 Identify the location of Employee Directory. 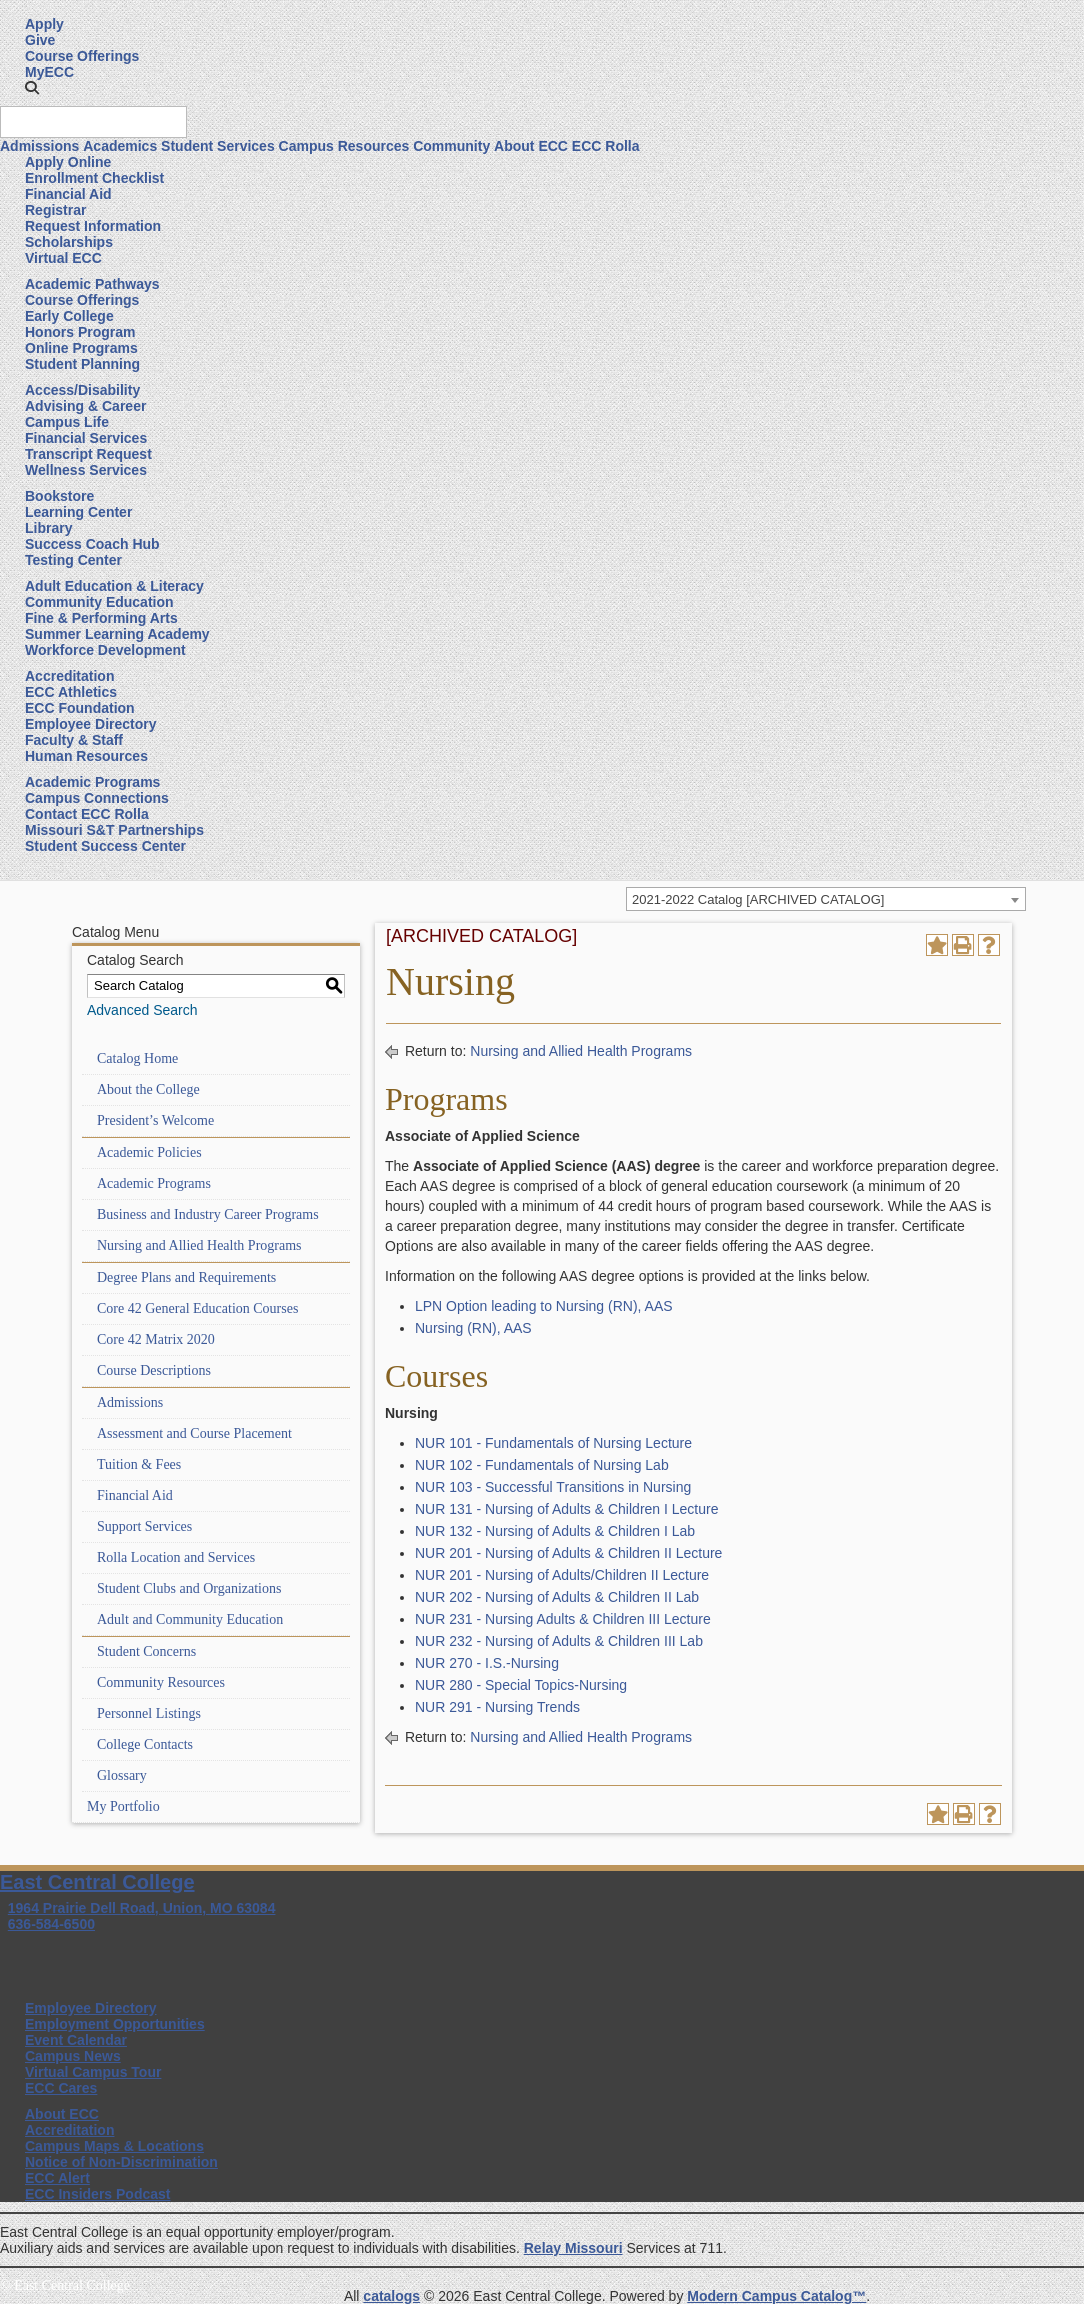
(91, 724).